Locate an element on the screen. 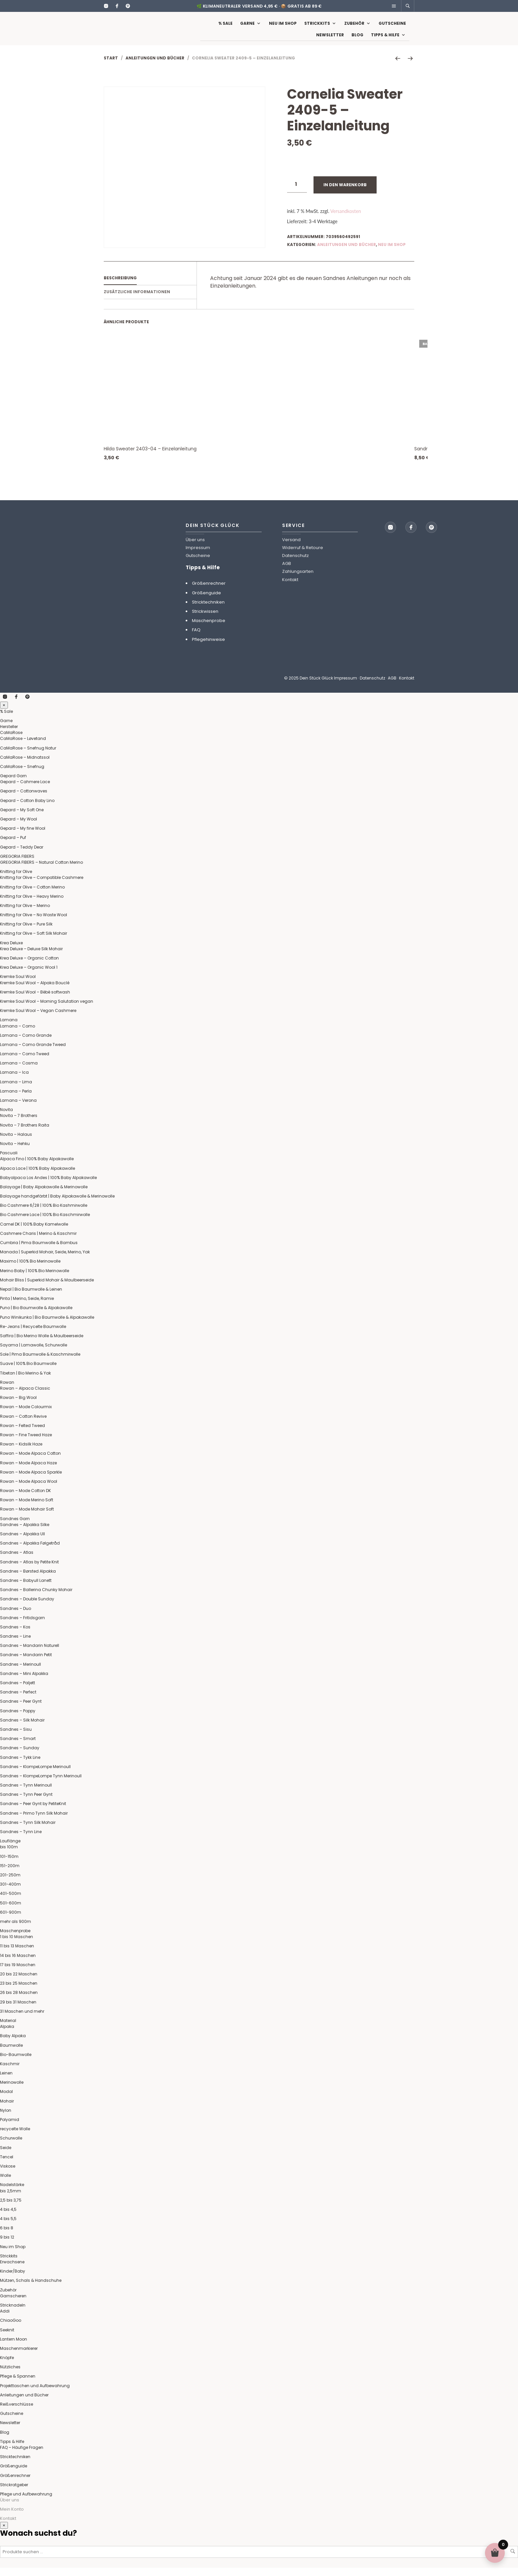  31 Maschen und mehr is located at coordinates (22, 2019).